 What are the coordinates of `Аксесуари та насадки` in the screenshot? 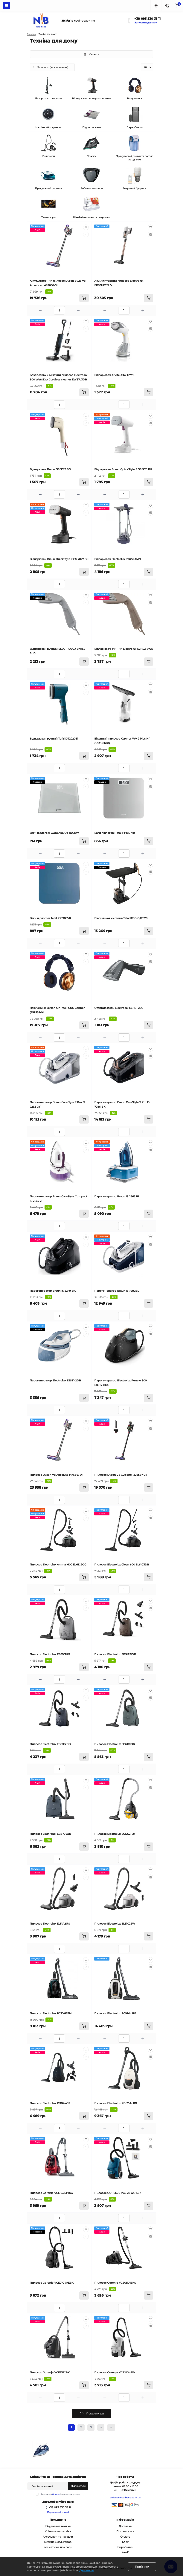 It's located at (58, 2536).